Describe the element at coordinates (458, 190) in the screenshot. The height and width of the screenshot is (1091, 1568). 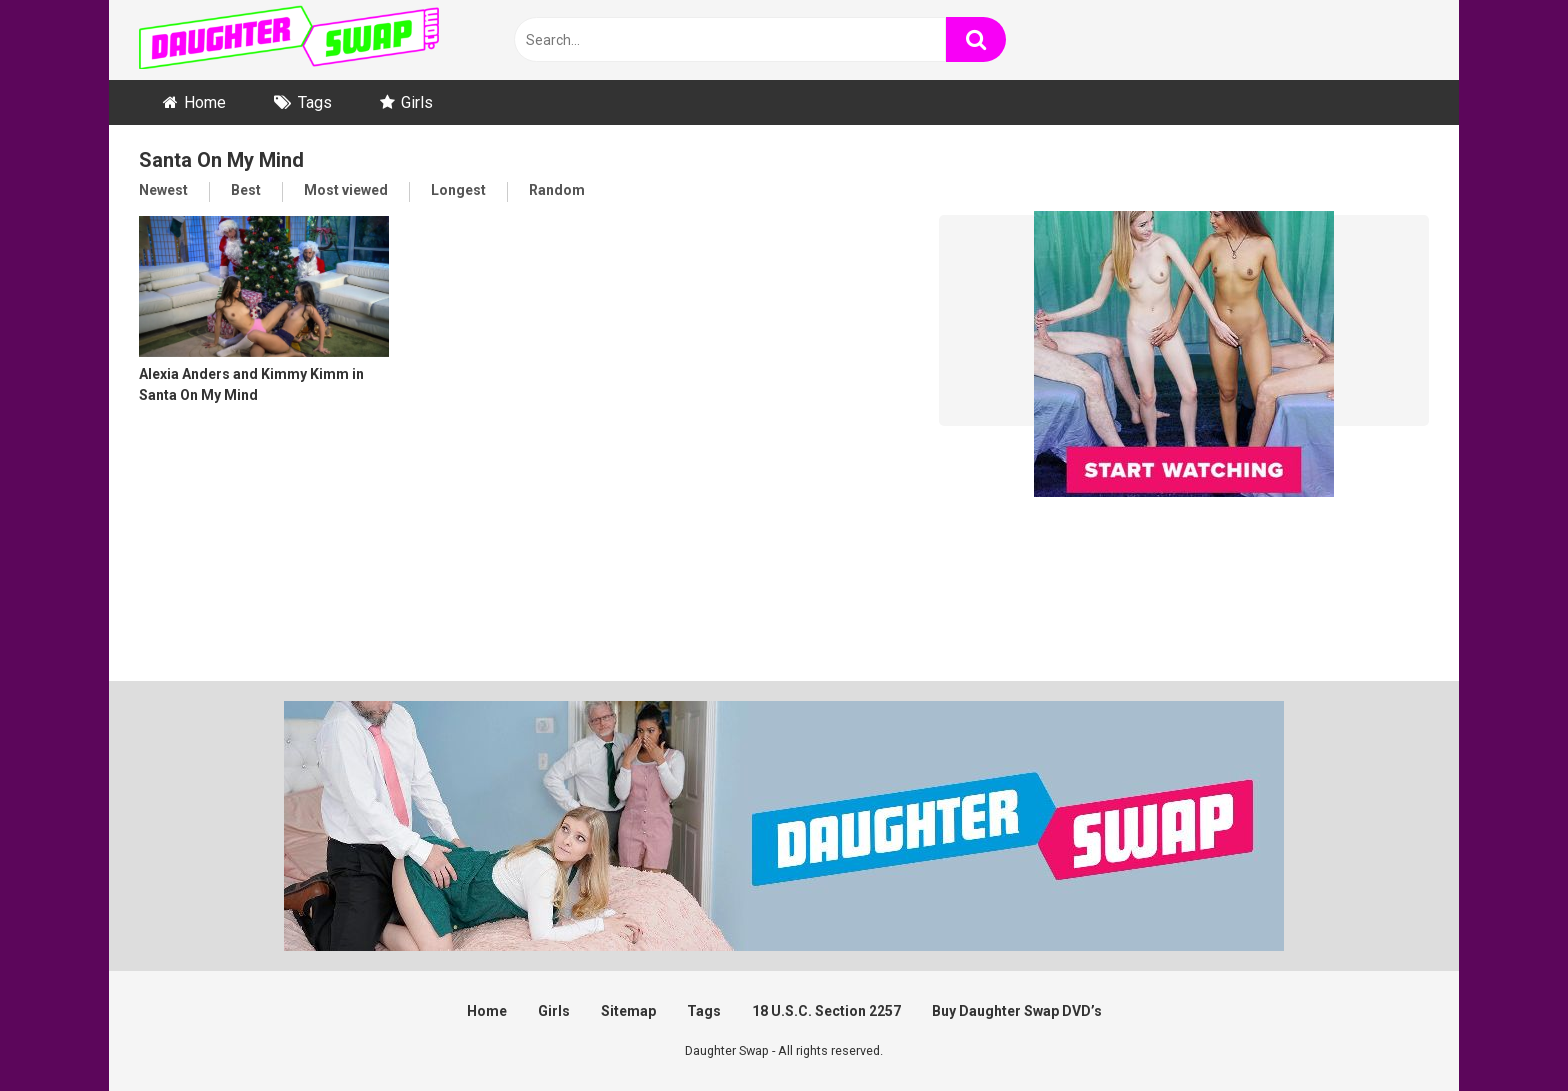
I see `Longest` at that location.